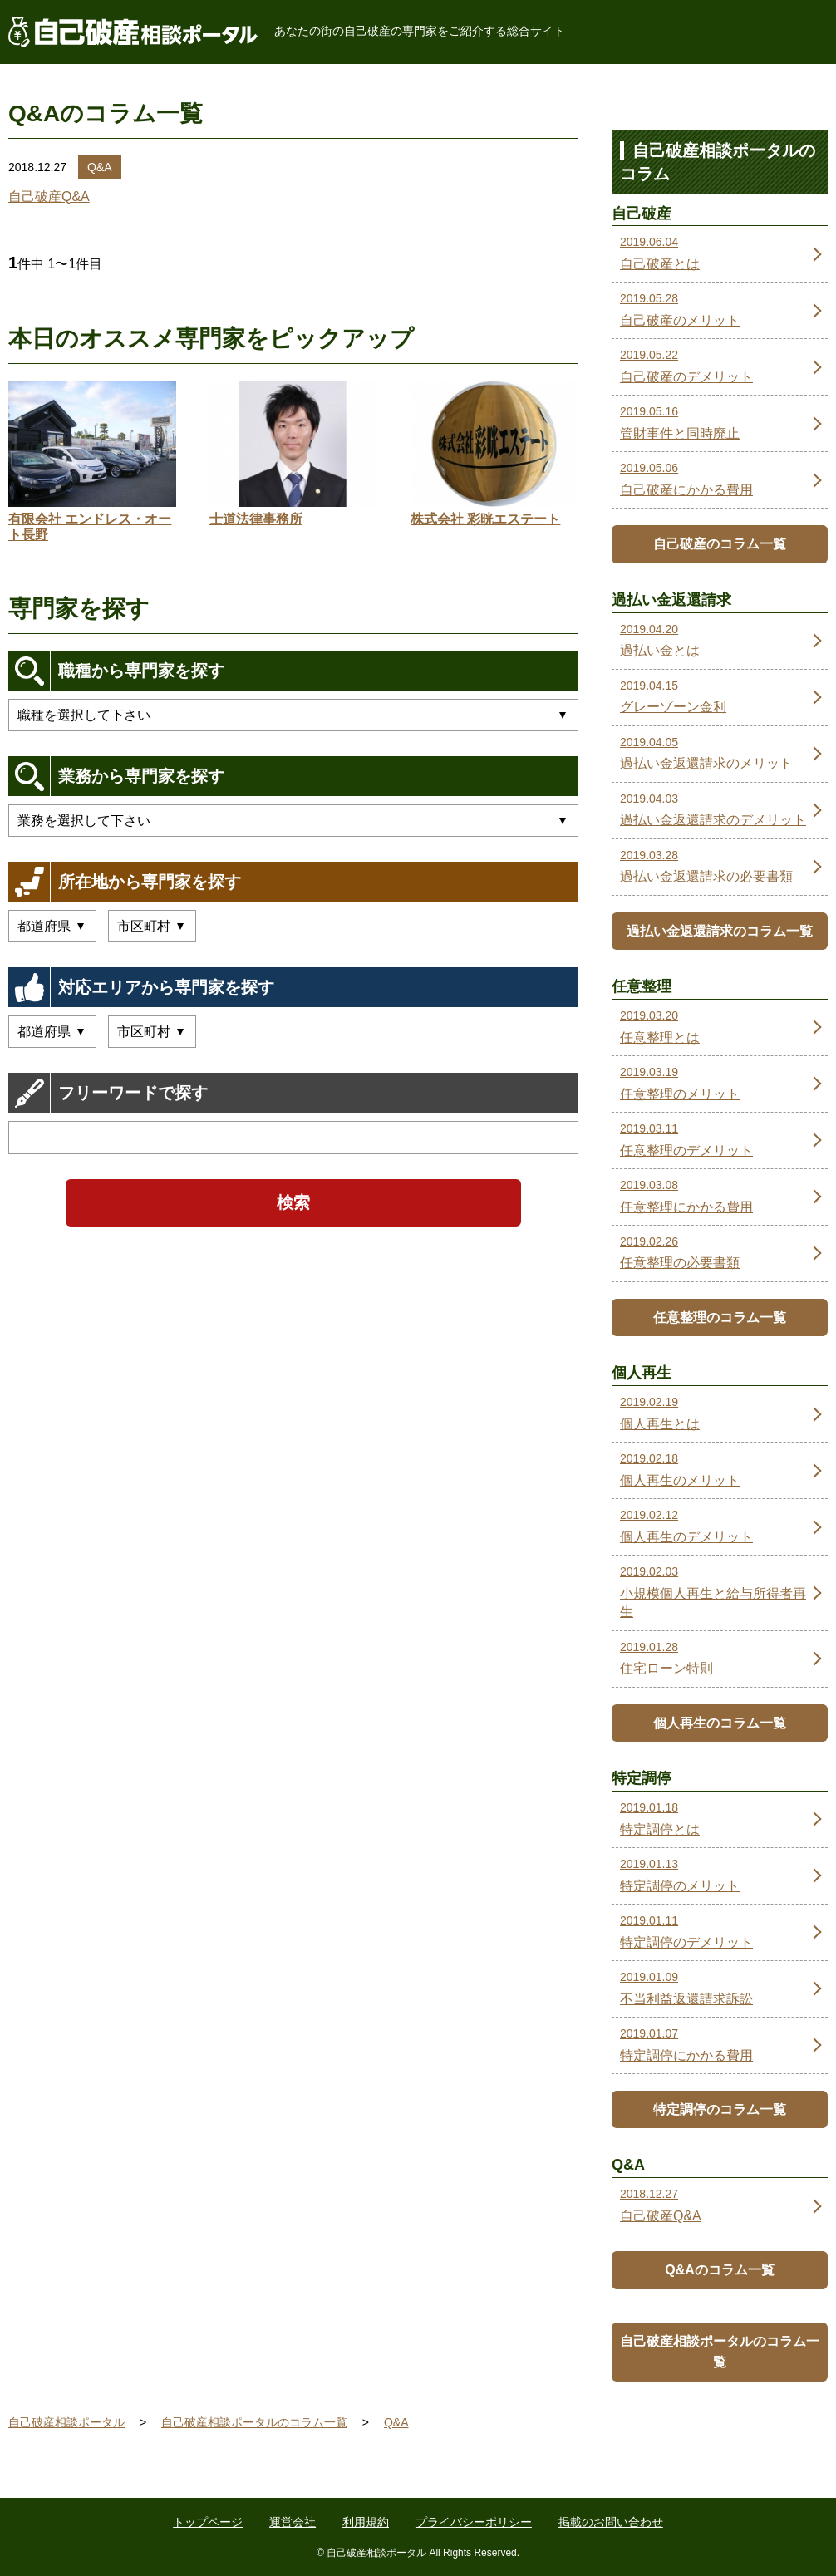  I want to click on Q&A, so click(99, 167).